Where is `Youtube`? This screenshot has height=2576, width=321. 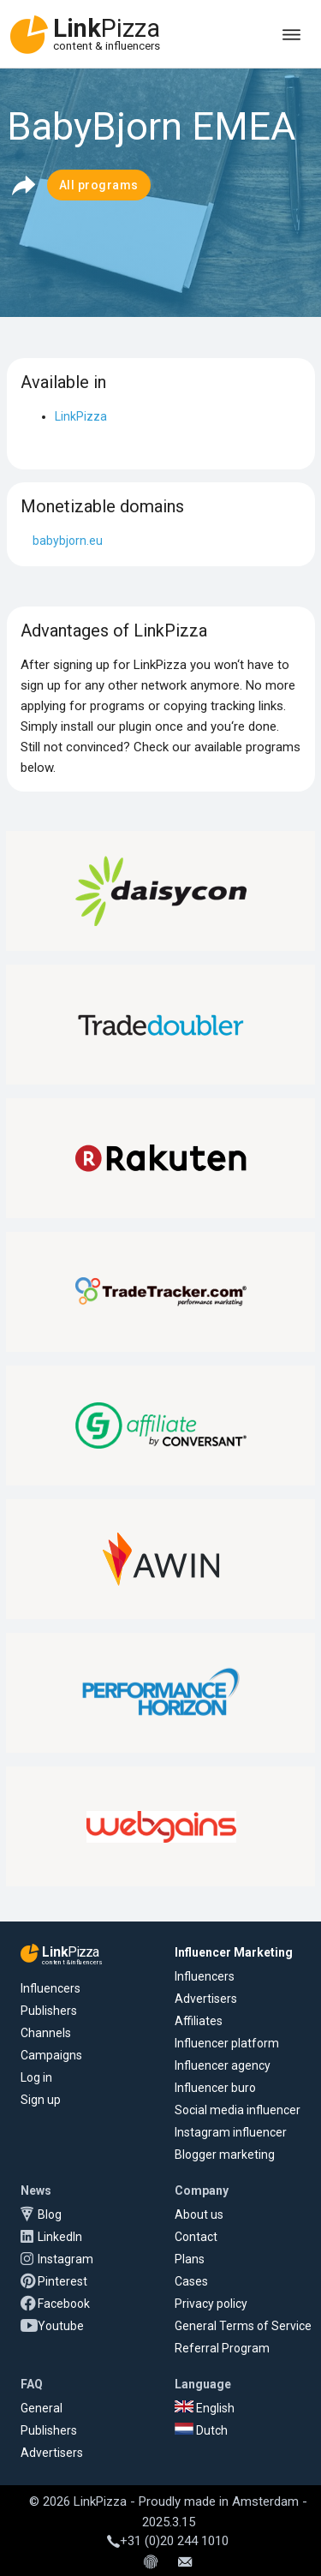 Youtube is located at coordinates (61, 2326).